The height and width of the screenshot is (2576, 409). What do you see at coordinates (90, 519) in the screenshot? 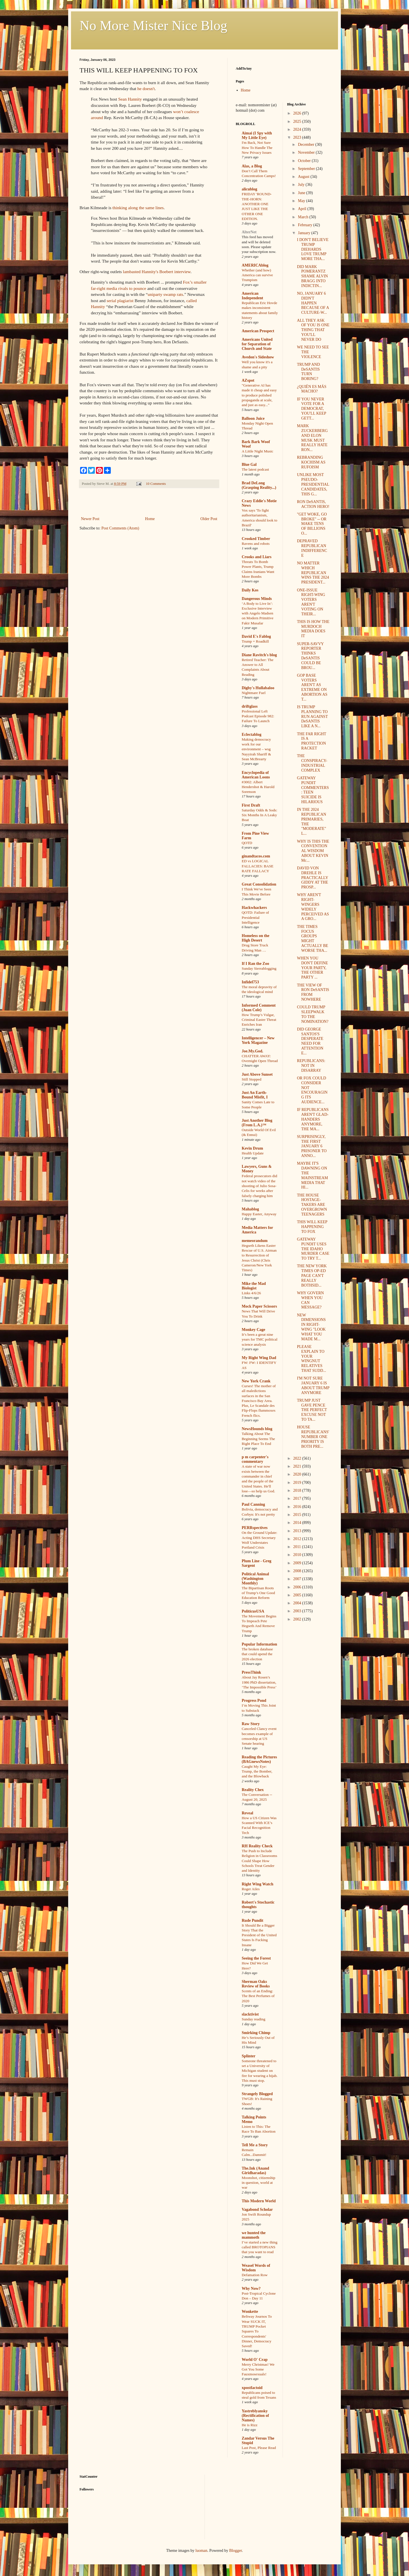
I see `Newer Post` at bounding box center [90, 519].